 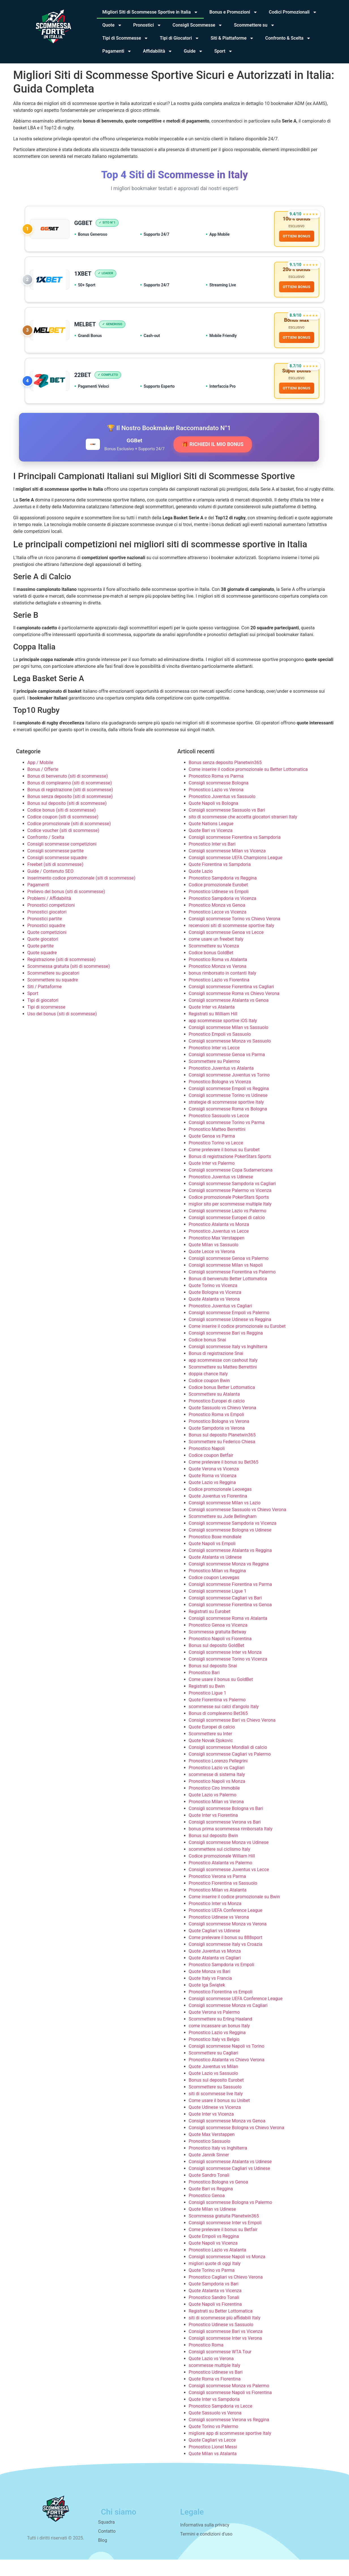 I want to click on Pronostico Roma vs Atalanta, so click(x=218, y=975).